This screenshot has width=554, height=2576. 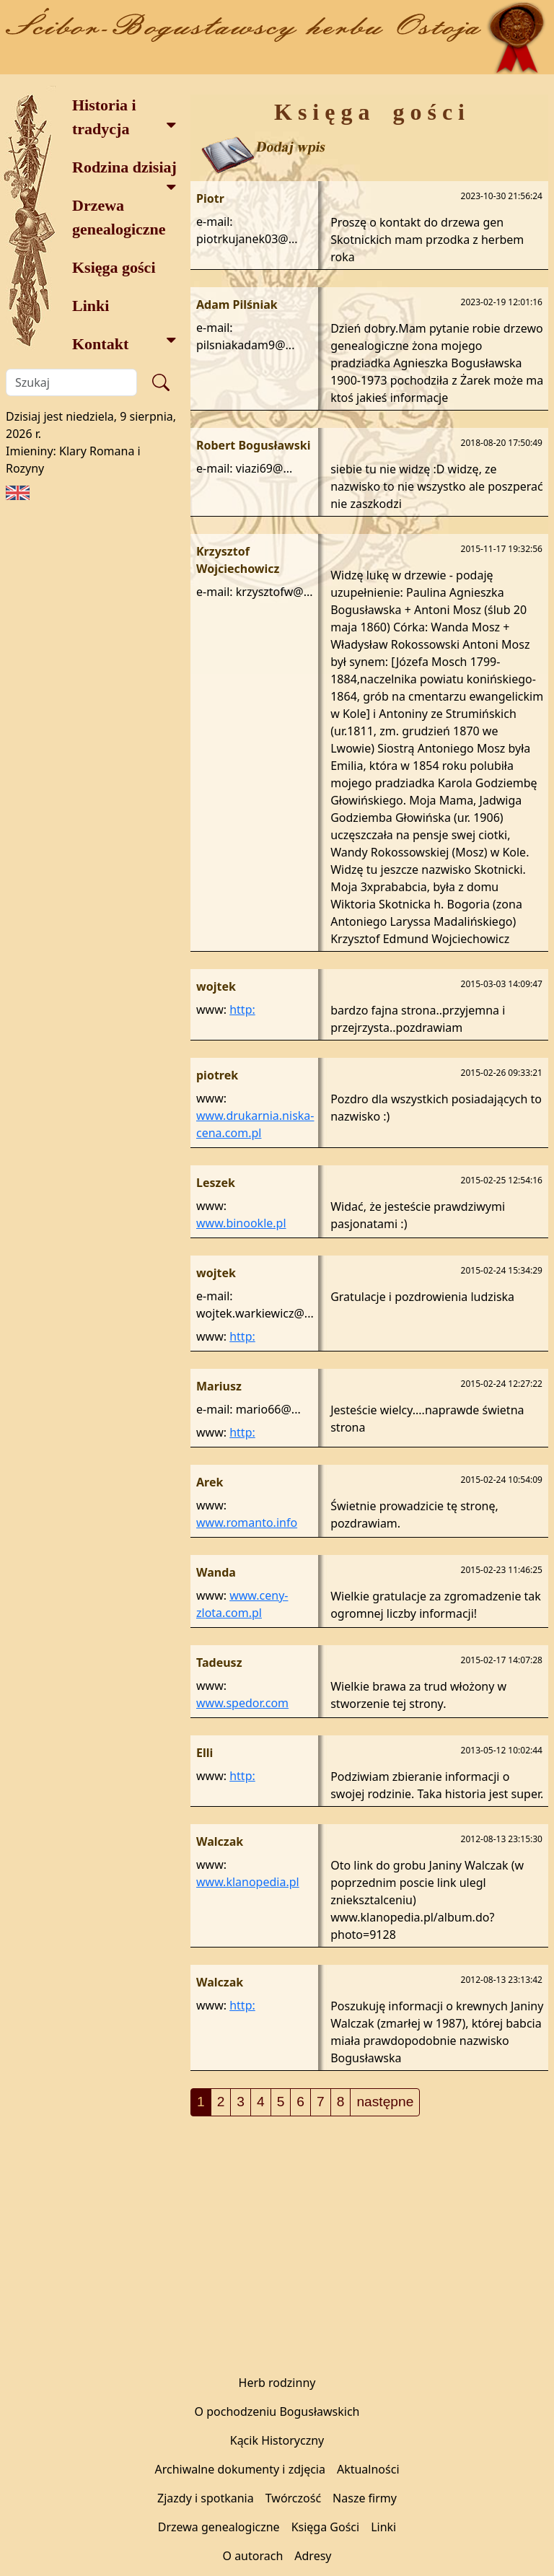 What do you see at coordinates (252, 2556) in the screenshot?
I see `O autorach` at bounding box center [252, 2556].